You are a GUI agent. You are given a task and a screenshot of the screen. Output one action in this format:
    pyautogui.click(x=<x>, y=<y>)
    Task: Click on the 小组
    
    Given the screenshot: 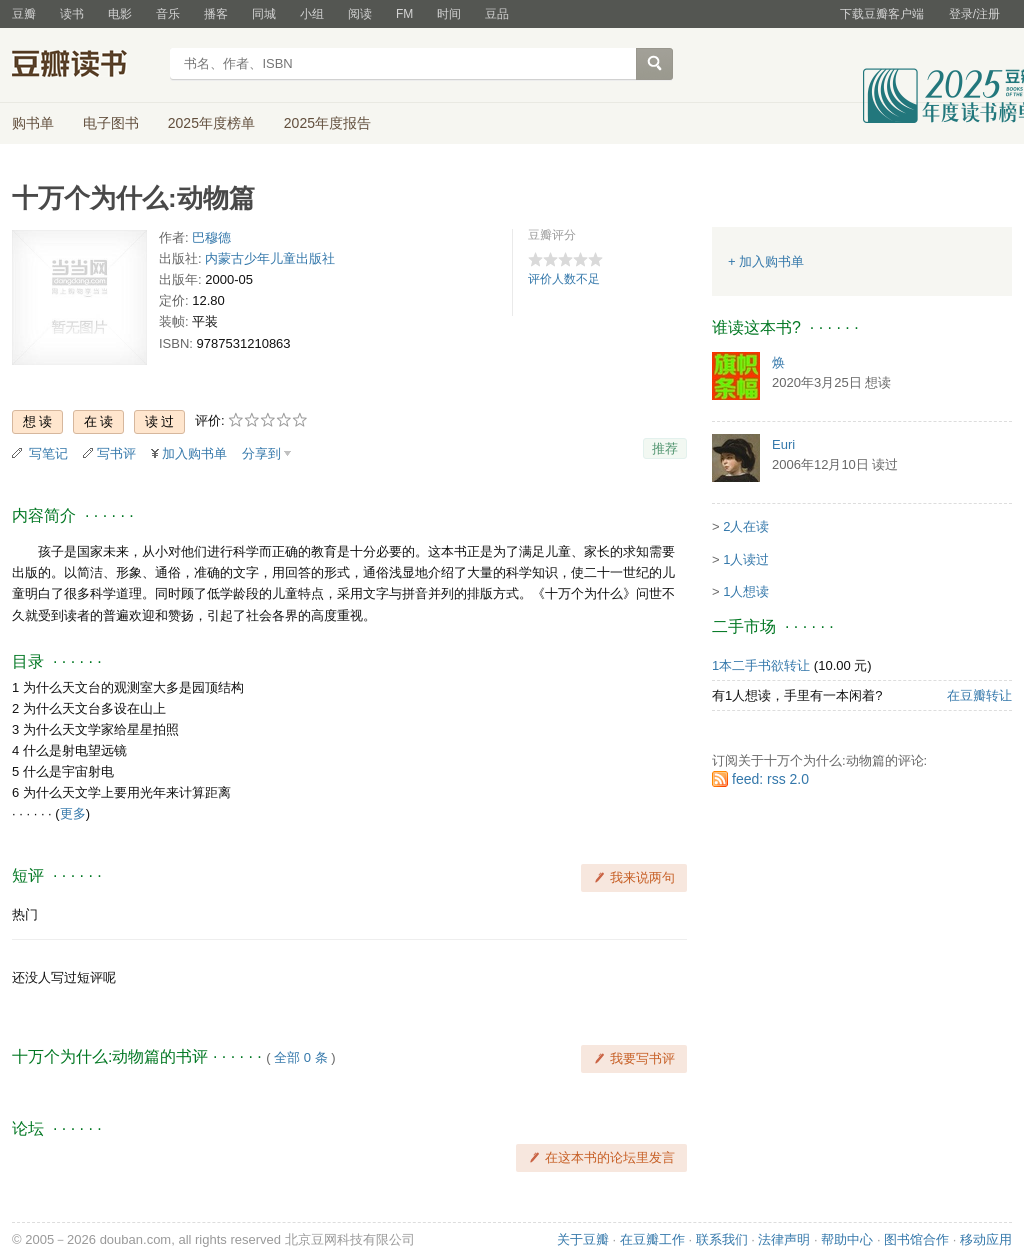 What is the action you would take?
    pyautogui.click(x=312, y=14)
    